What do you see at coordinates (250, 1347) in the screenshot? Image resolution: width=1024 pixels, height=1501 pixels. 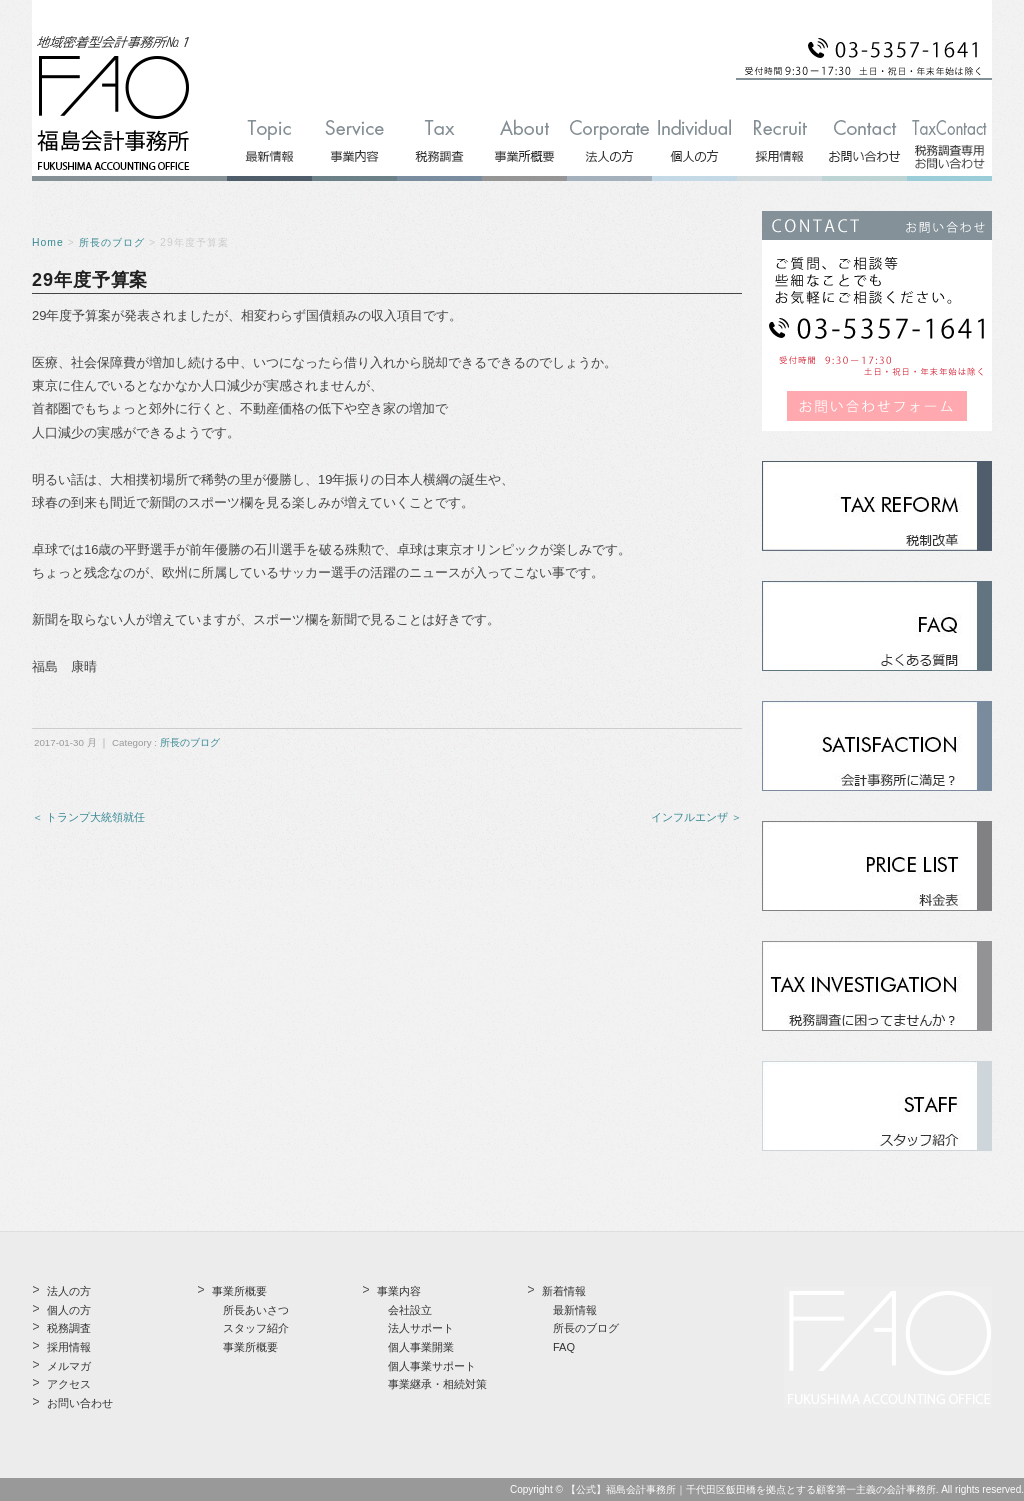 I see `事業所概要` at bounding box center [250, 1347].